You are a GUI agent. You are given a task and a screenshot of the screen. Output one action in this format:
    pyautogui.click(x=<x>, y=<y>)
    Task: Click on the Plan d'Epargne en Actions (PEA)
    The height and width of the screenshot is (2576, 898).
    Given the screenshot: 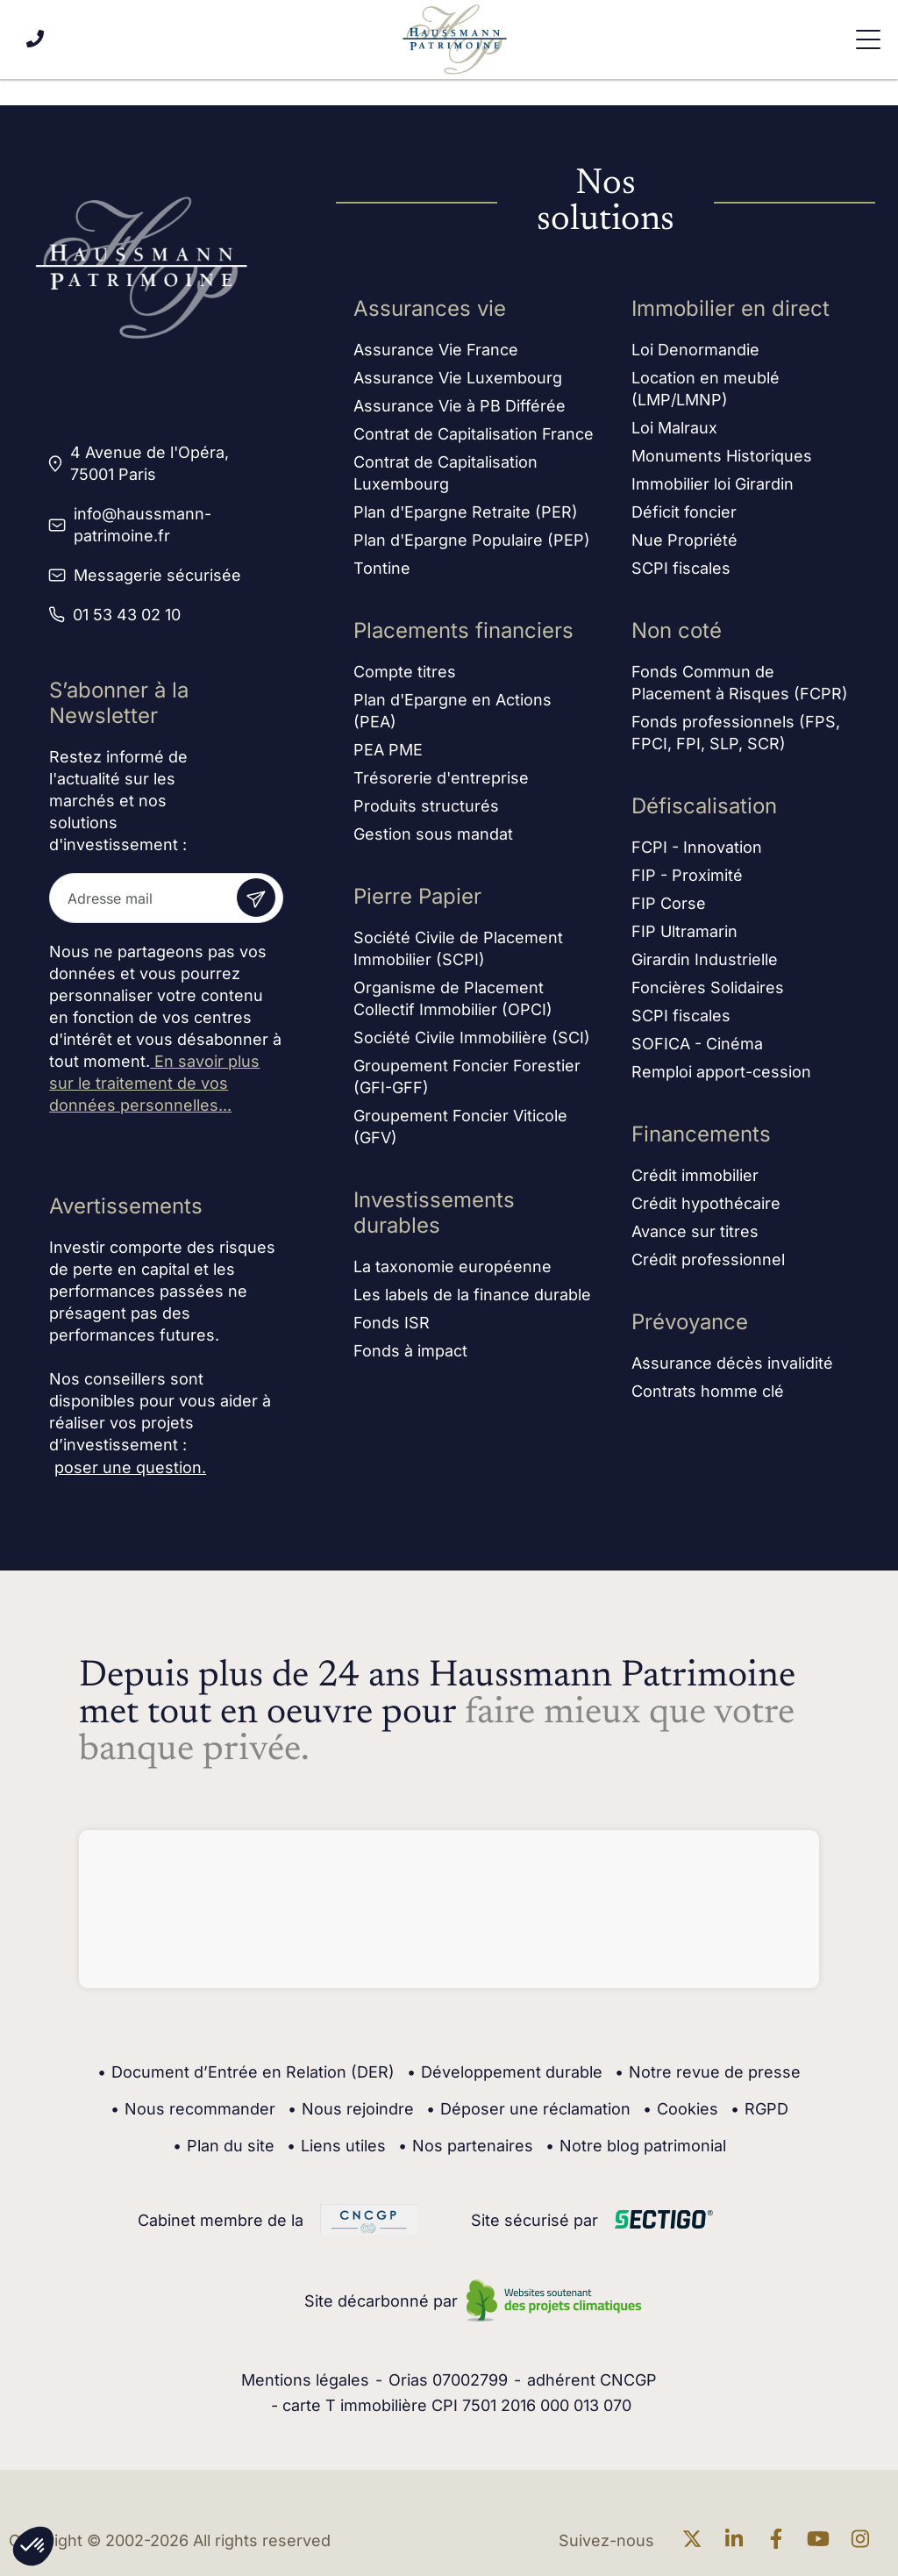 What is the action you would take?
    pyautogui.click(x=452, y=712)
    